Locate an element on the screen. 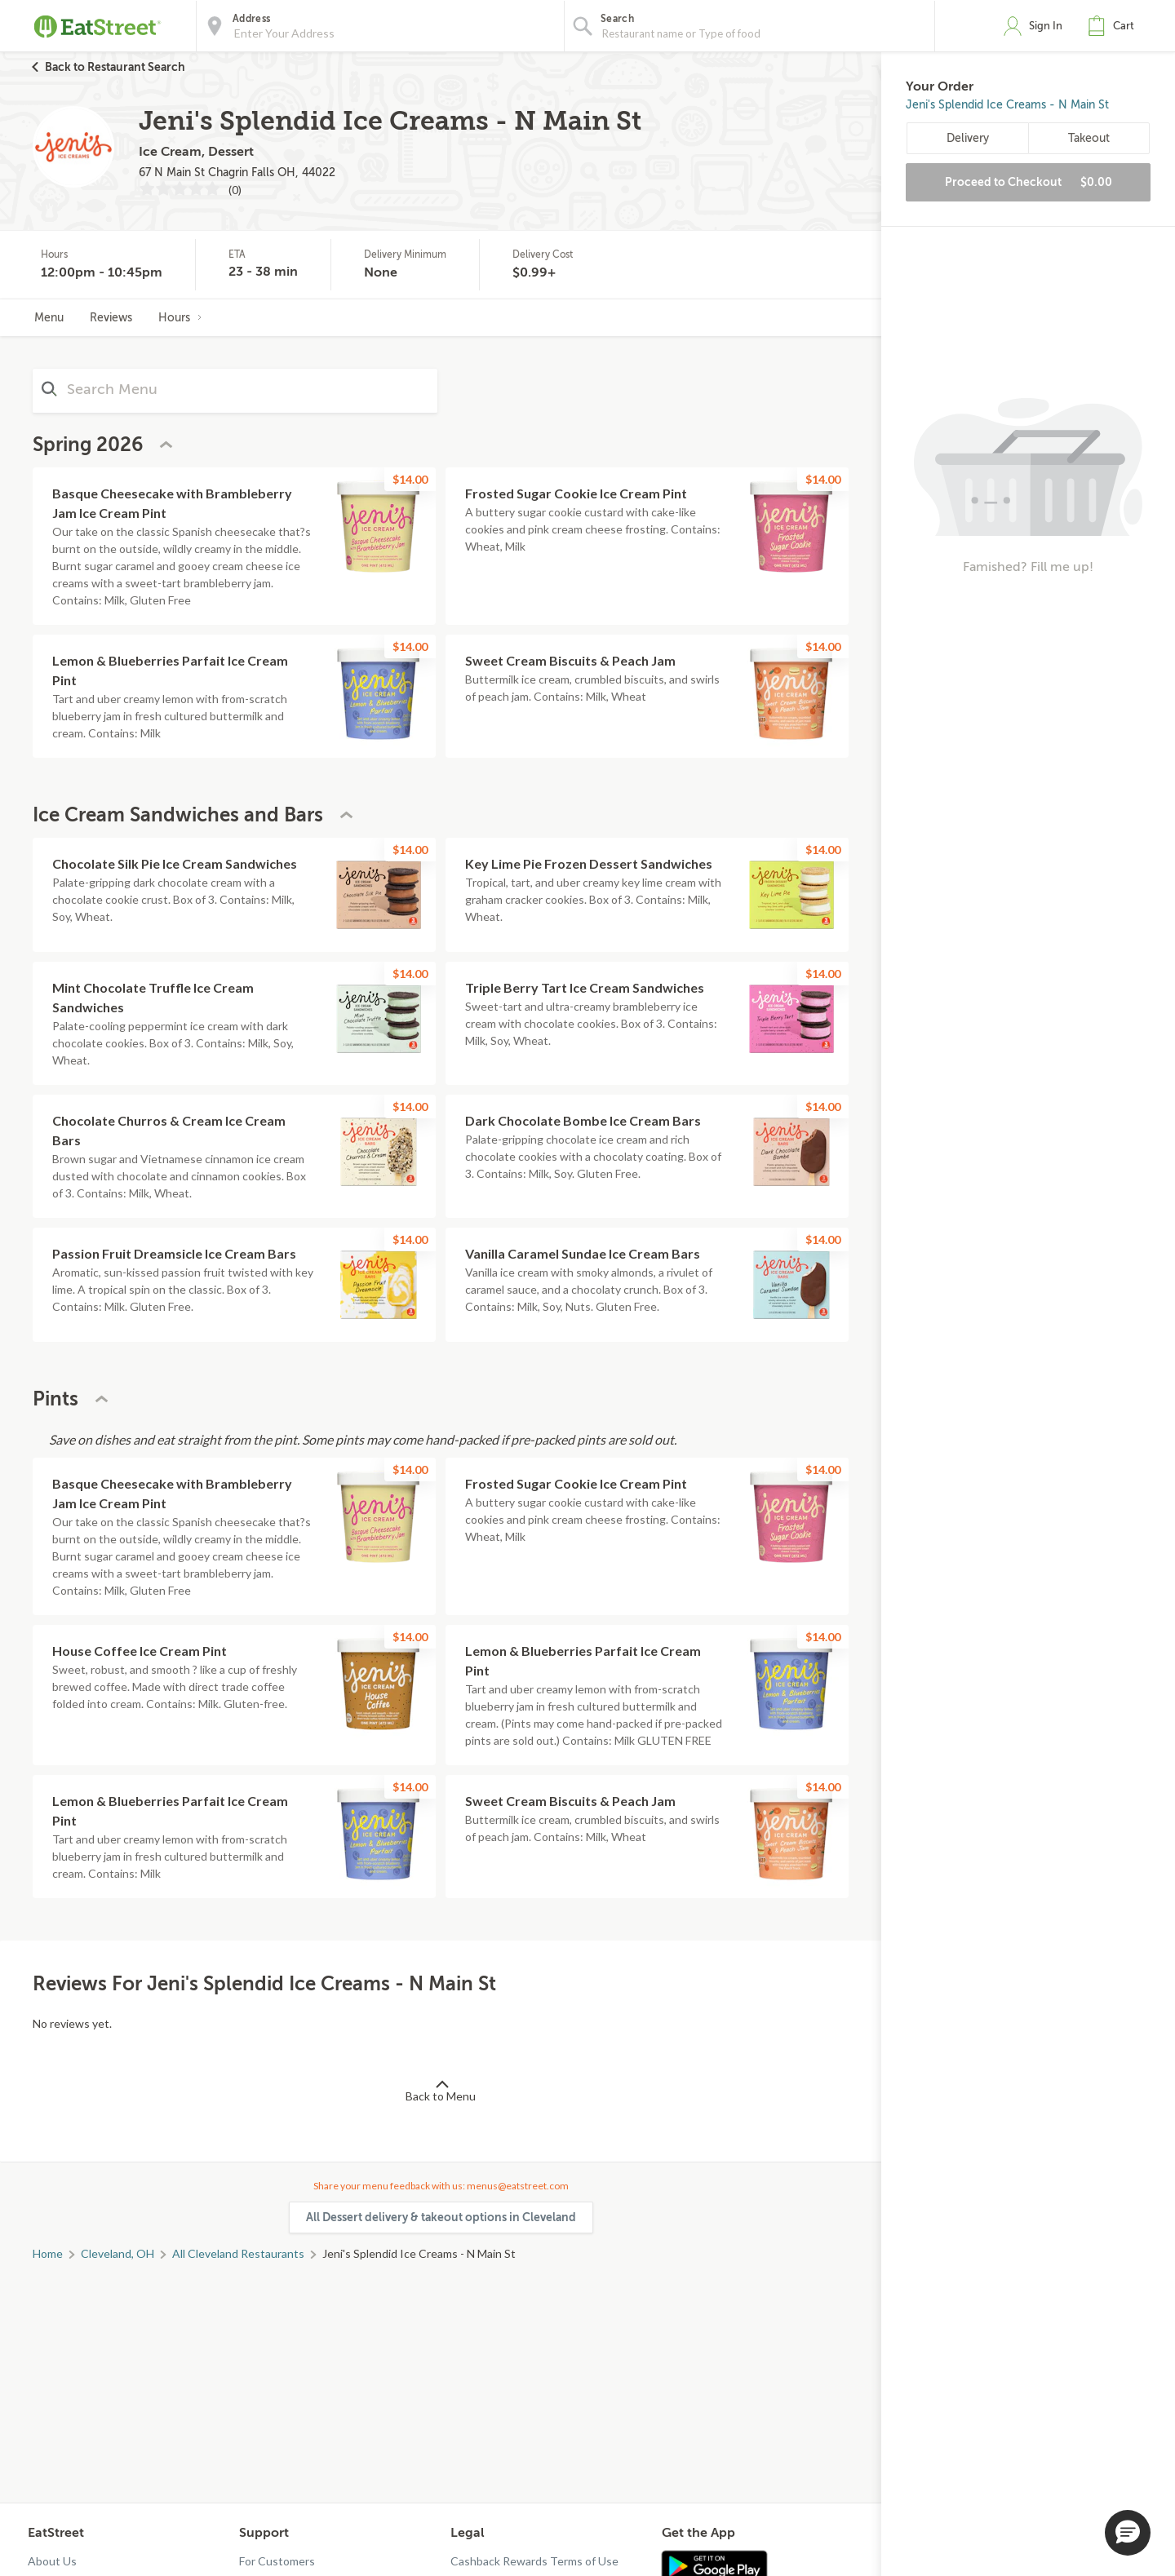 Image resolution: width=1175 pixels, height=2576 pixels. Reviews is located at coordinates (111, 318).